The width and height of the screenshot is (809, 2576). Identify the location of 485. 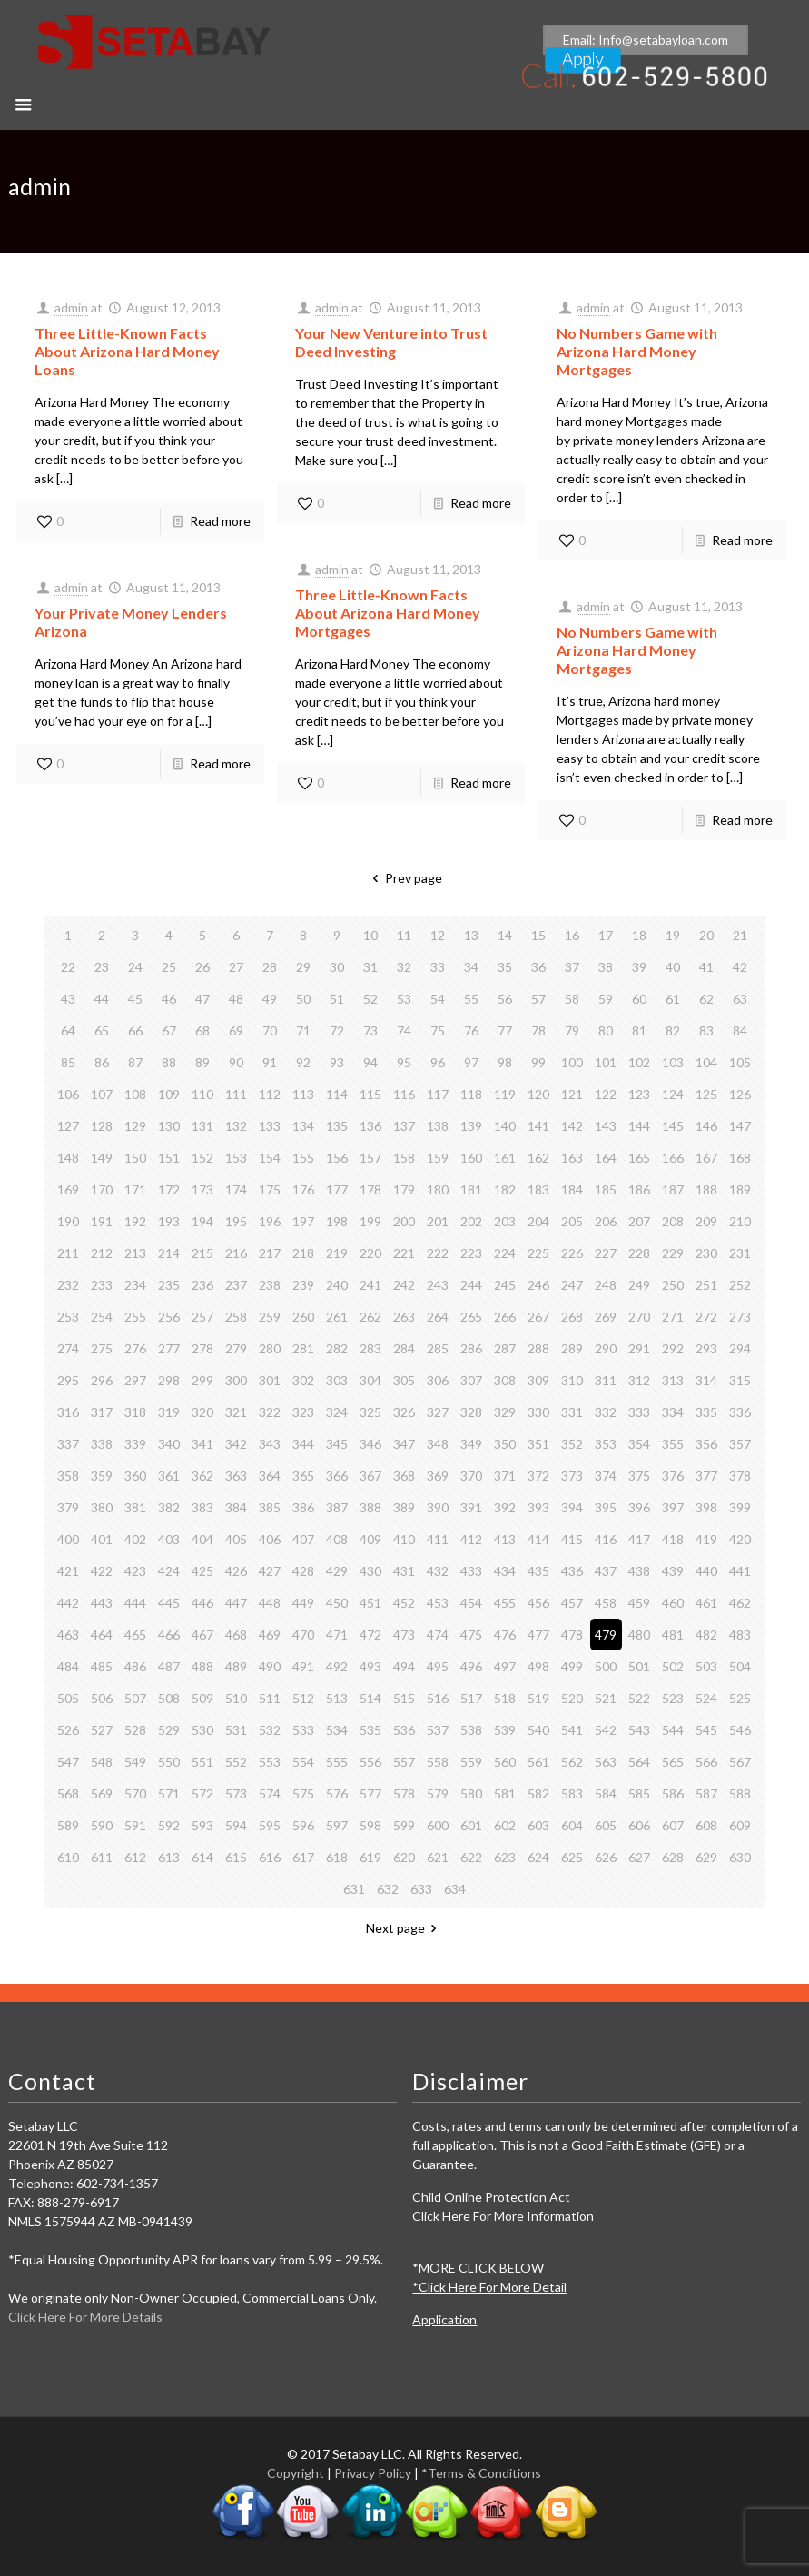
(102, 1666).